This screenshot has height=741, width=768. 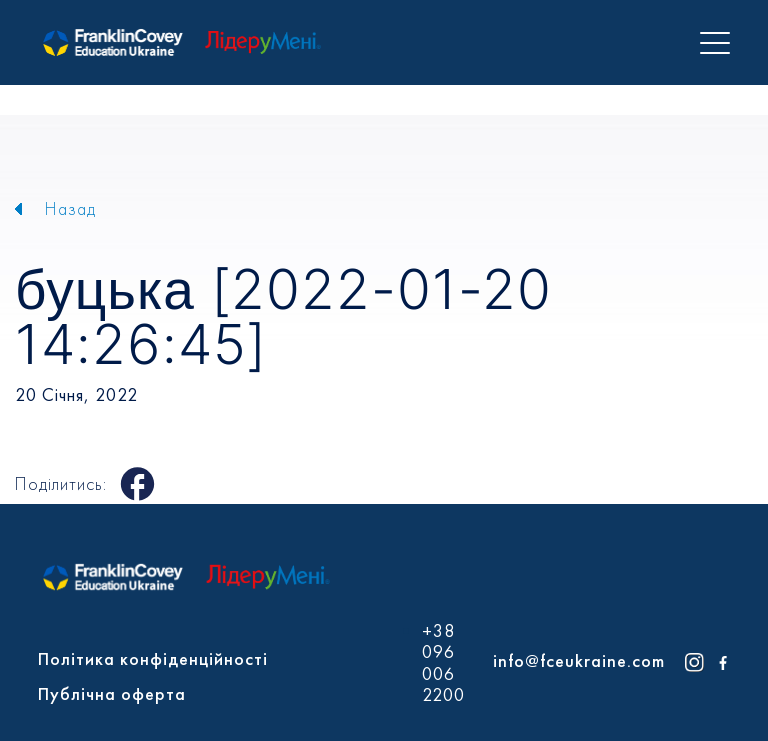 What do you see at coordinates (112, 693) in the screenshot?
I see `Публічна оферта` at bounding box center [112, 693].